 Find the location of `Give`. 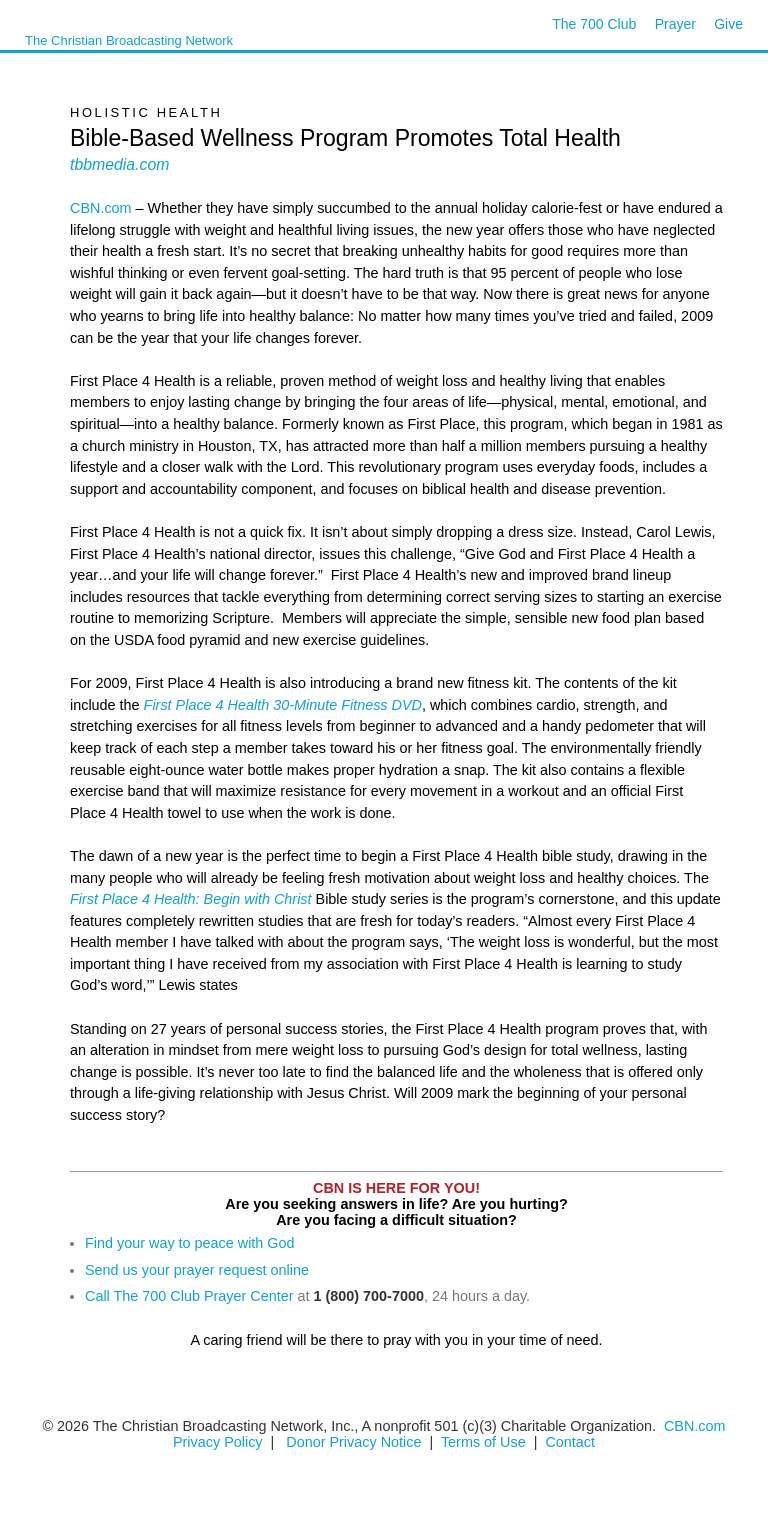

Give is located at coordinates (728, 24).